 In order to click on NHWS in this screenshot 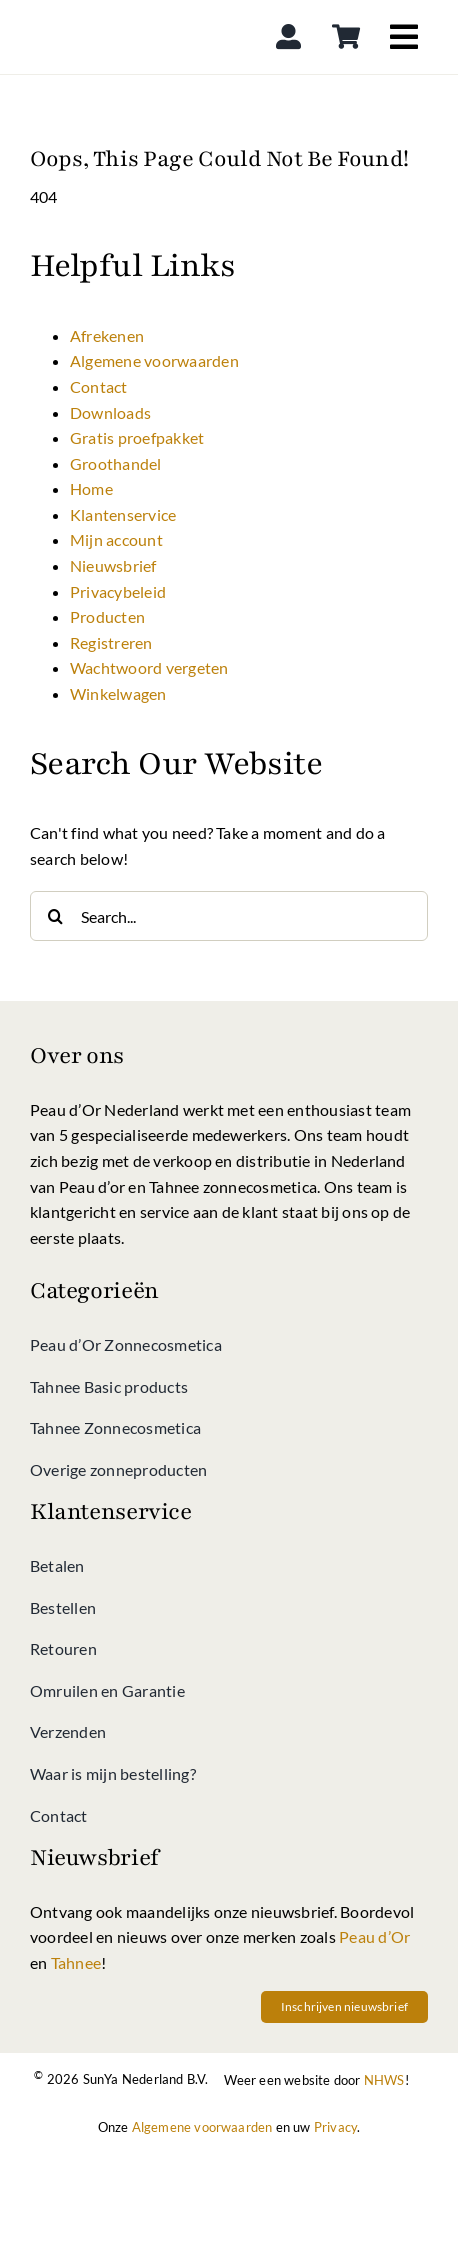, I will do `click(384, 2080)`.